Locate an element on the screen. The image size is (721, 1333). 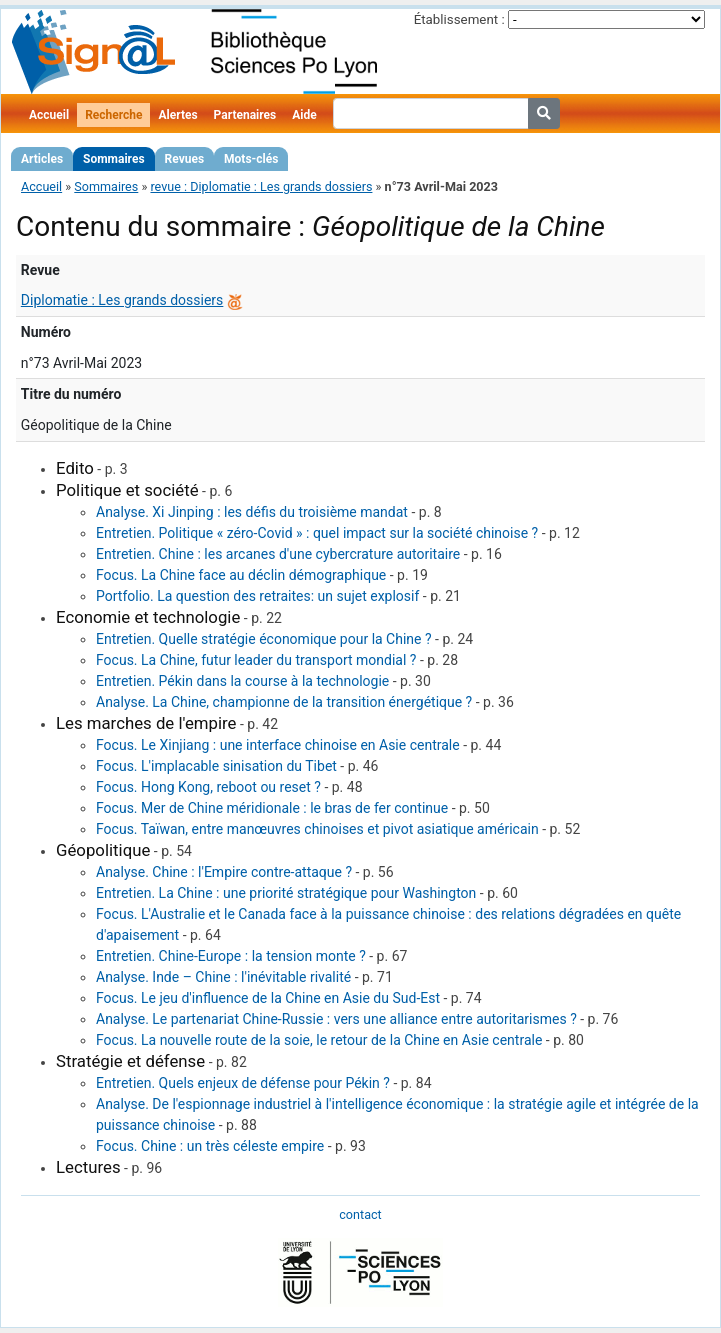
Portfolio. La question des retraites: un sujet explosif is located at coordinates (257, 596).